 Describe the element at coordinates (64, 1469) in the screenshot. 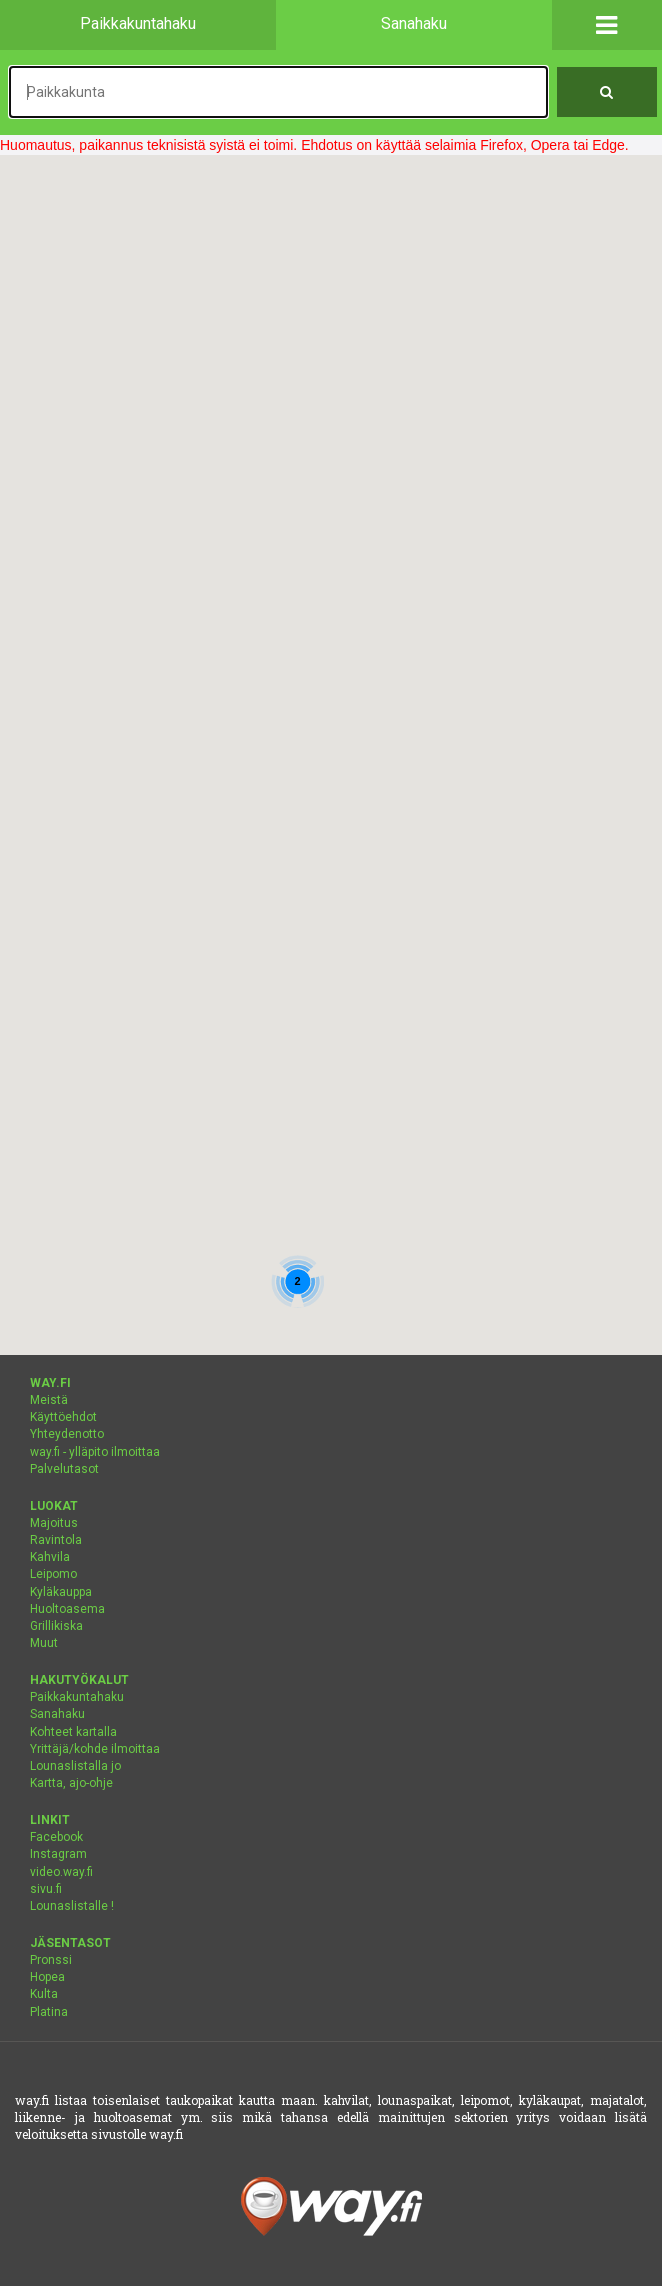

I see `Palvelutasot` at that location.